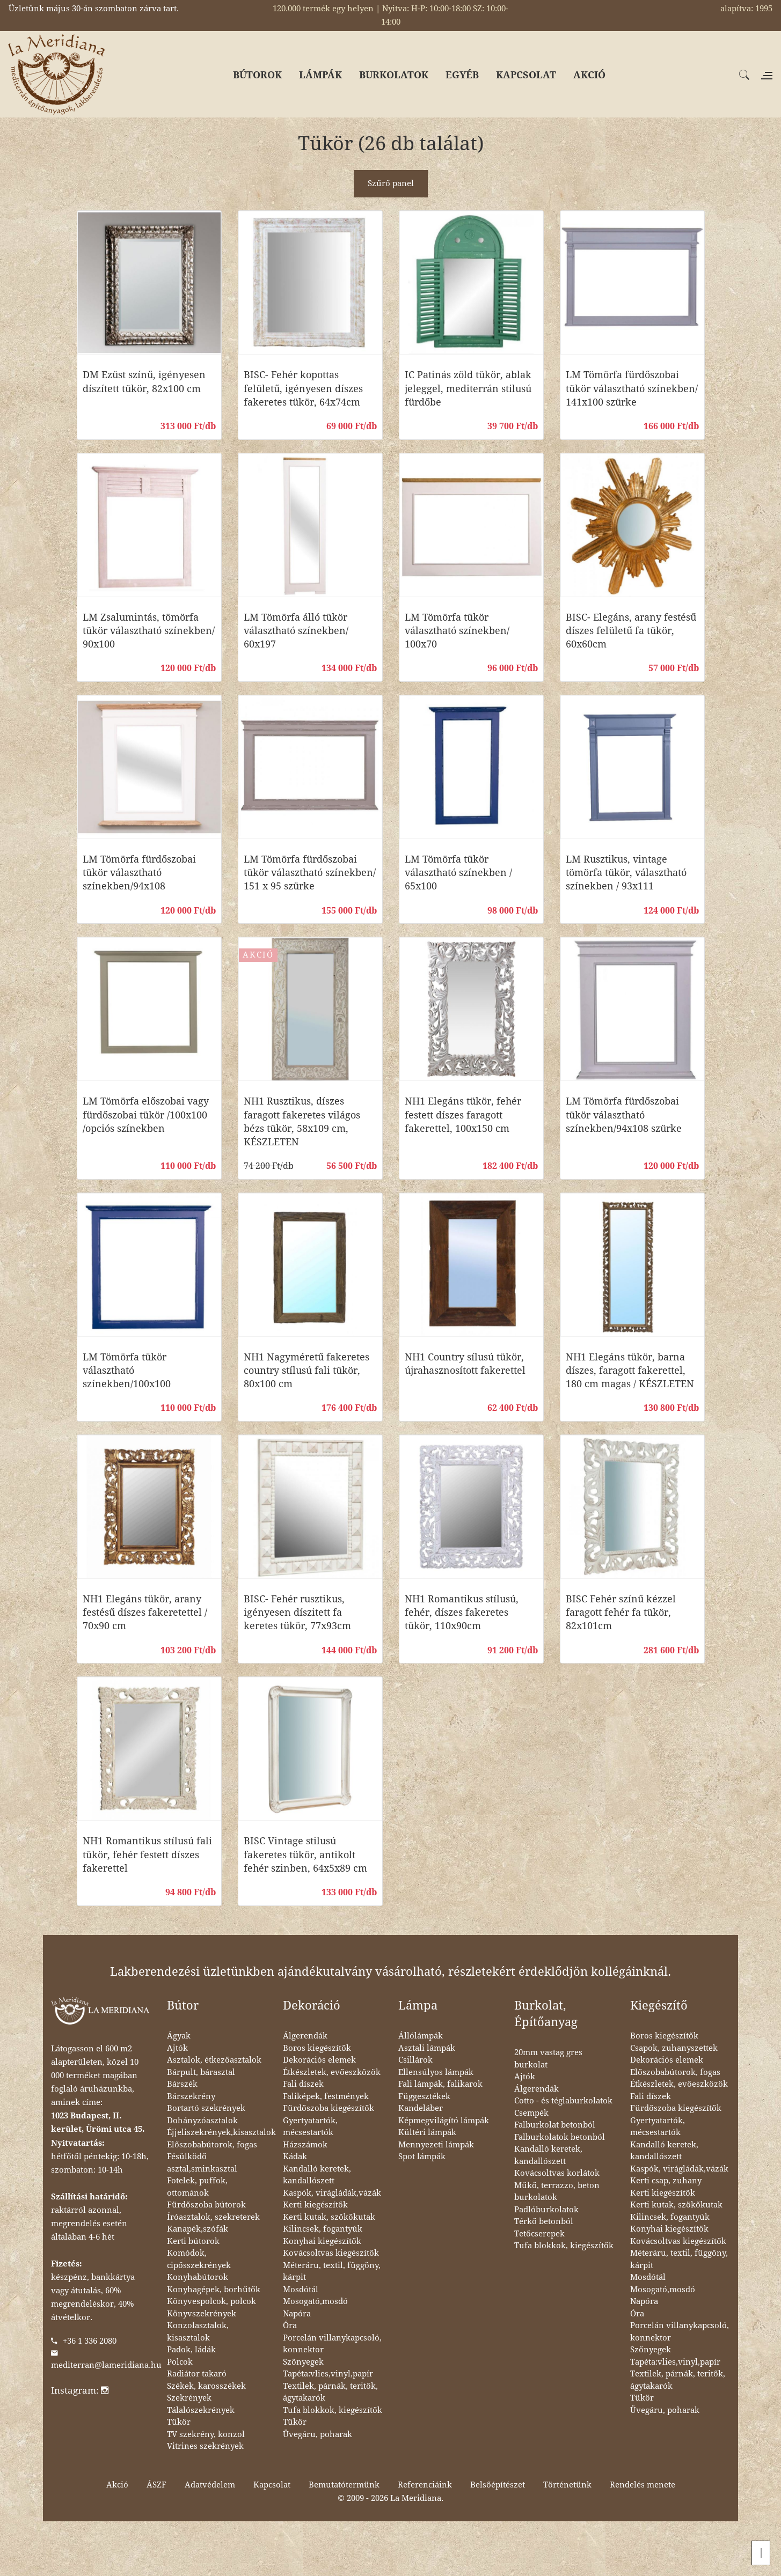 Image resolution: width=781 pixels, height=2576 pixels. I want to click on Radiátor takaró, so click(197, 2374).